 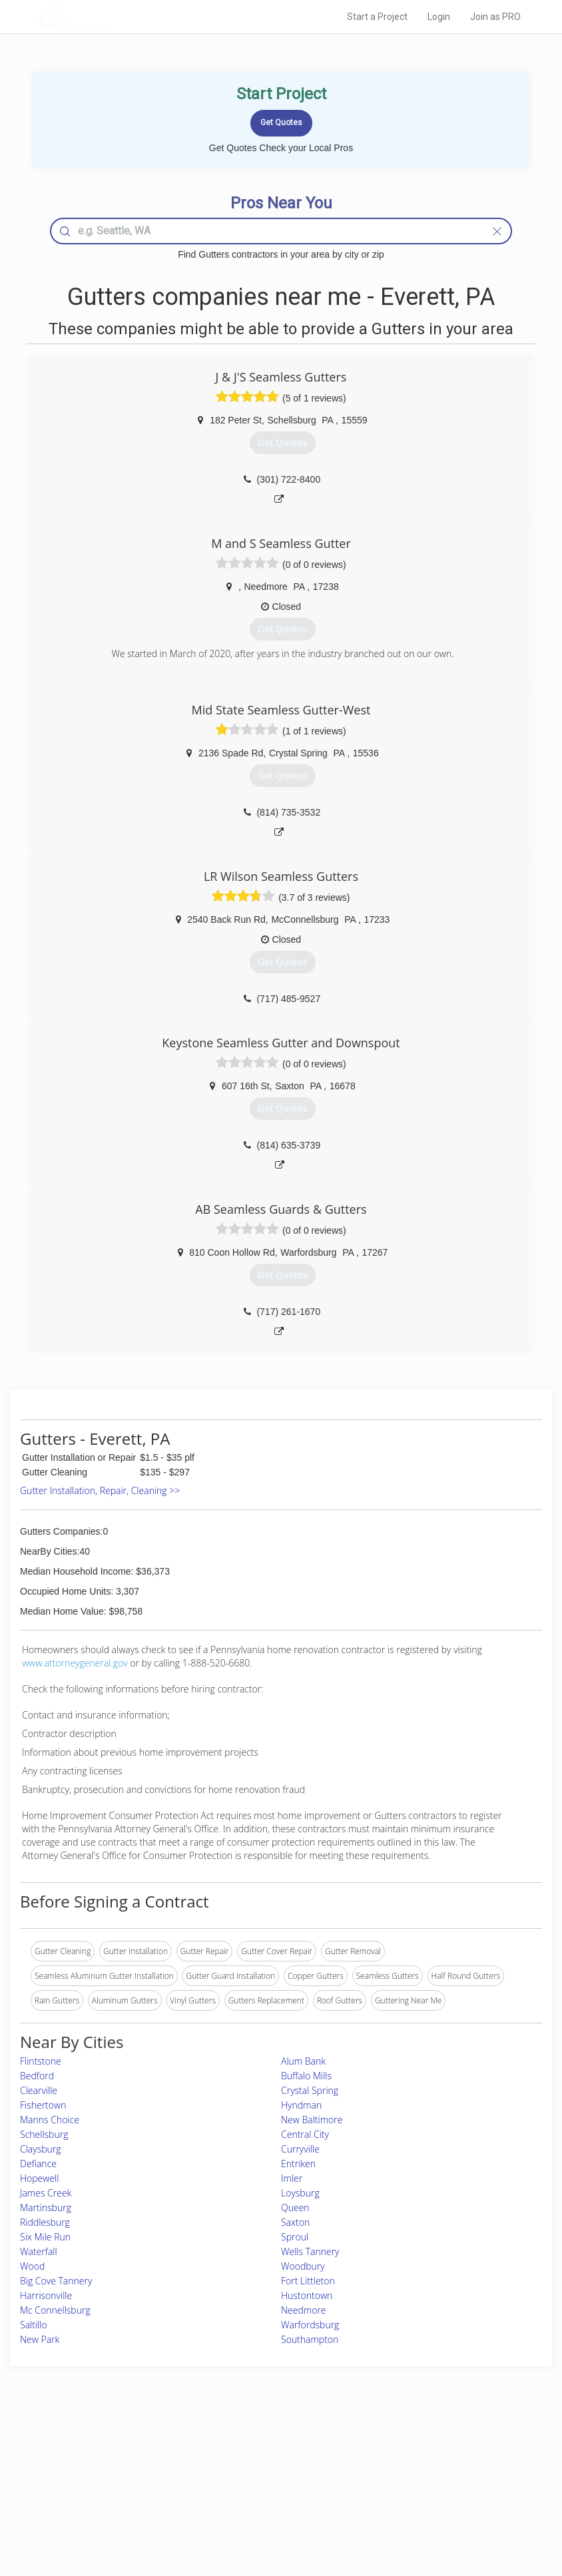 What do you see at coordinates (300, 2193) in the screenshot?
I see `Loysburg` at bounding box center [300, 2193].